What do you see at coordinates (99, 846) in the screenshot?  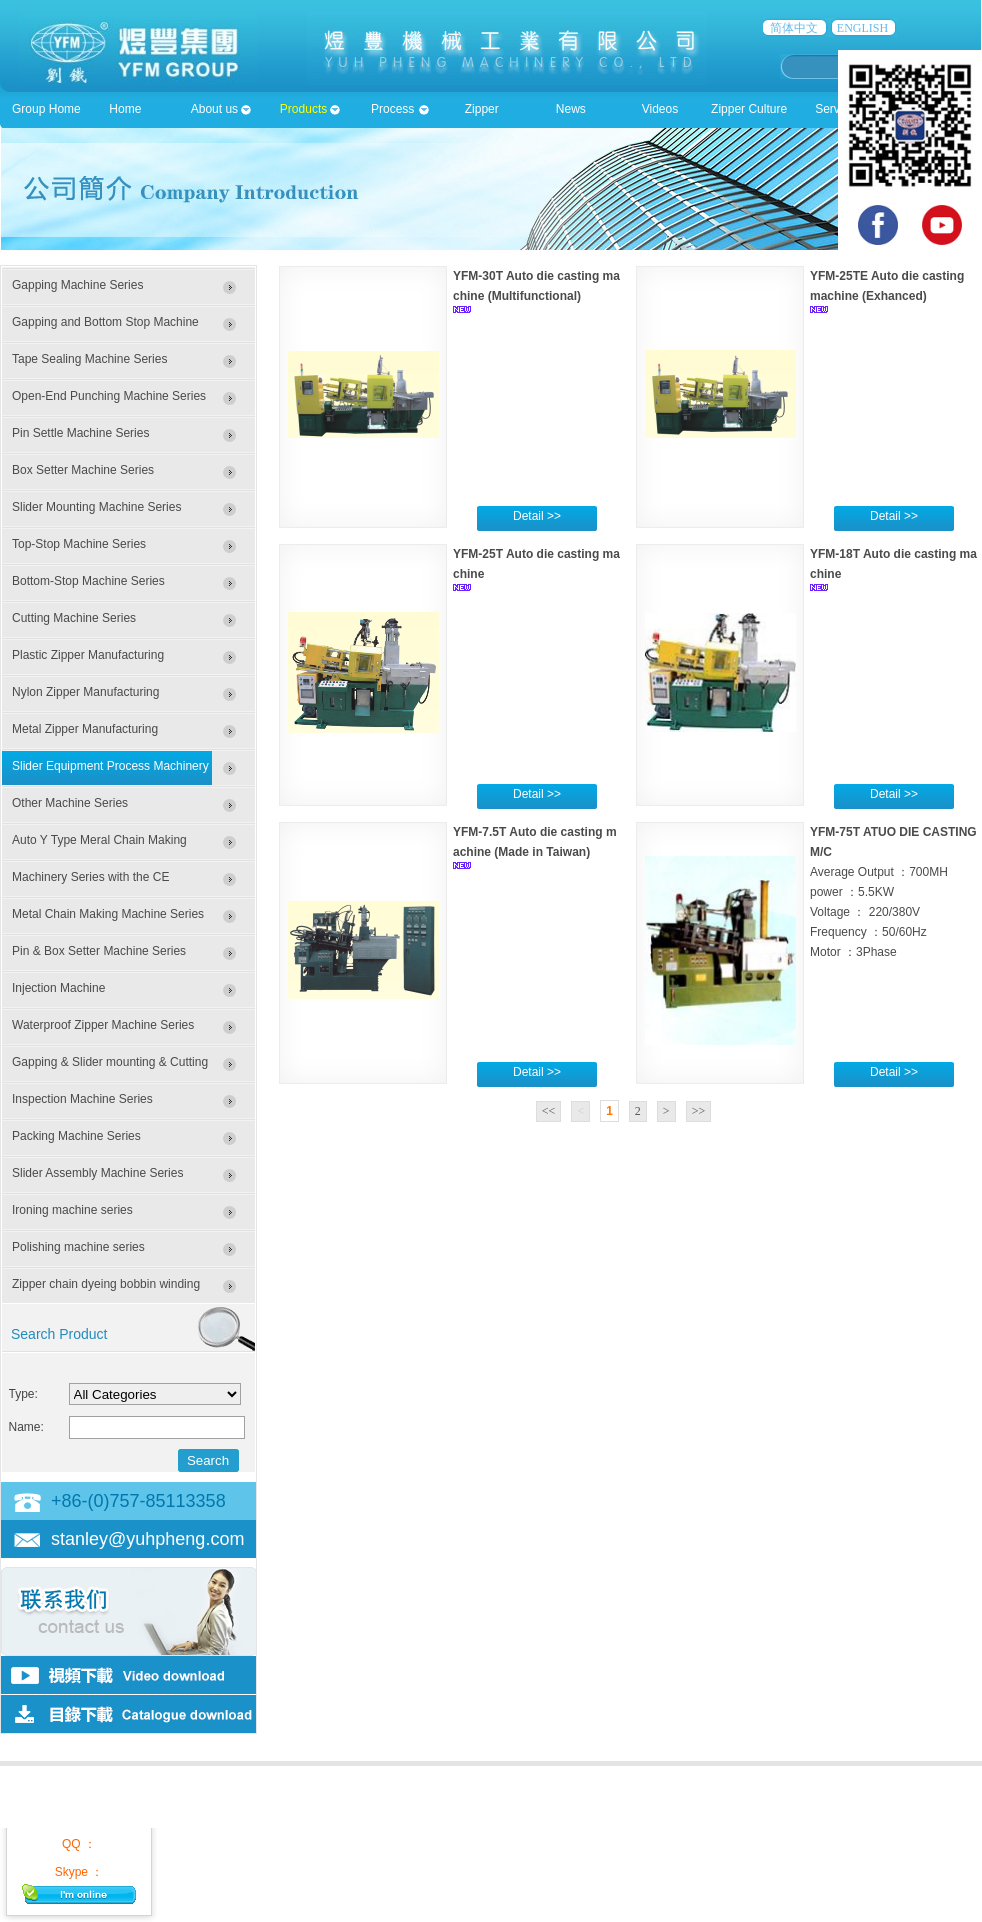 I see `Auto Y Type Meral Chain Making Machine Series` at bounding box center [99, 846].